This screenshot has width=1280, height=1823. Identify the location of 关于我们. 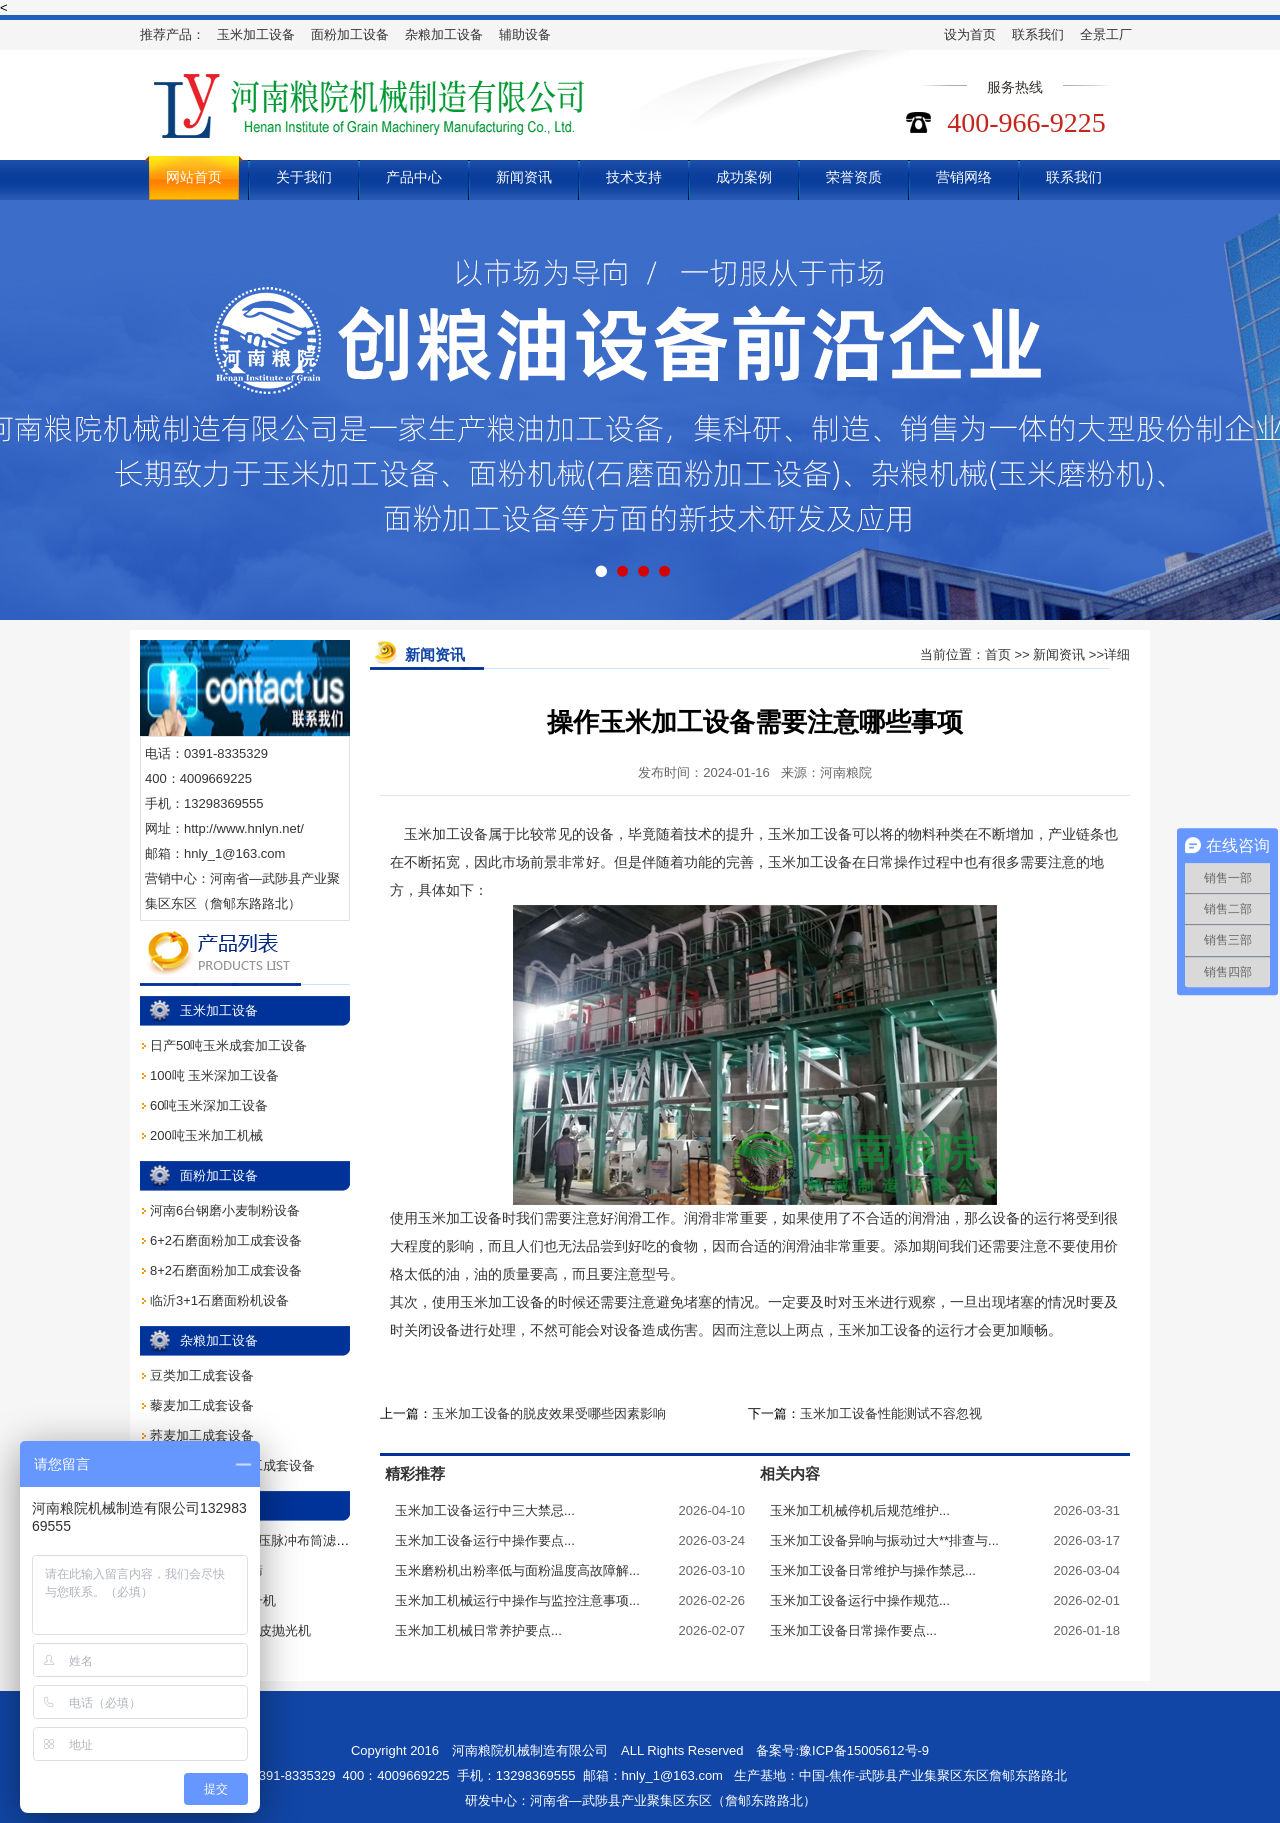
(304, 177).